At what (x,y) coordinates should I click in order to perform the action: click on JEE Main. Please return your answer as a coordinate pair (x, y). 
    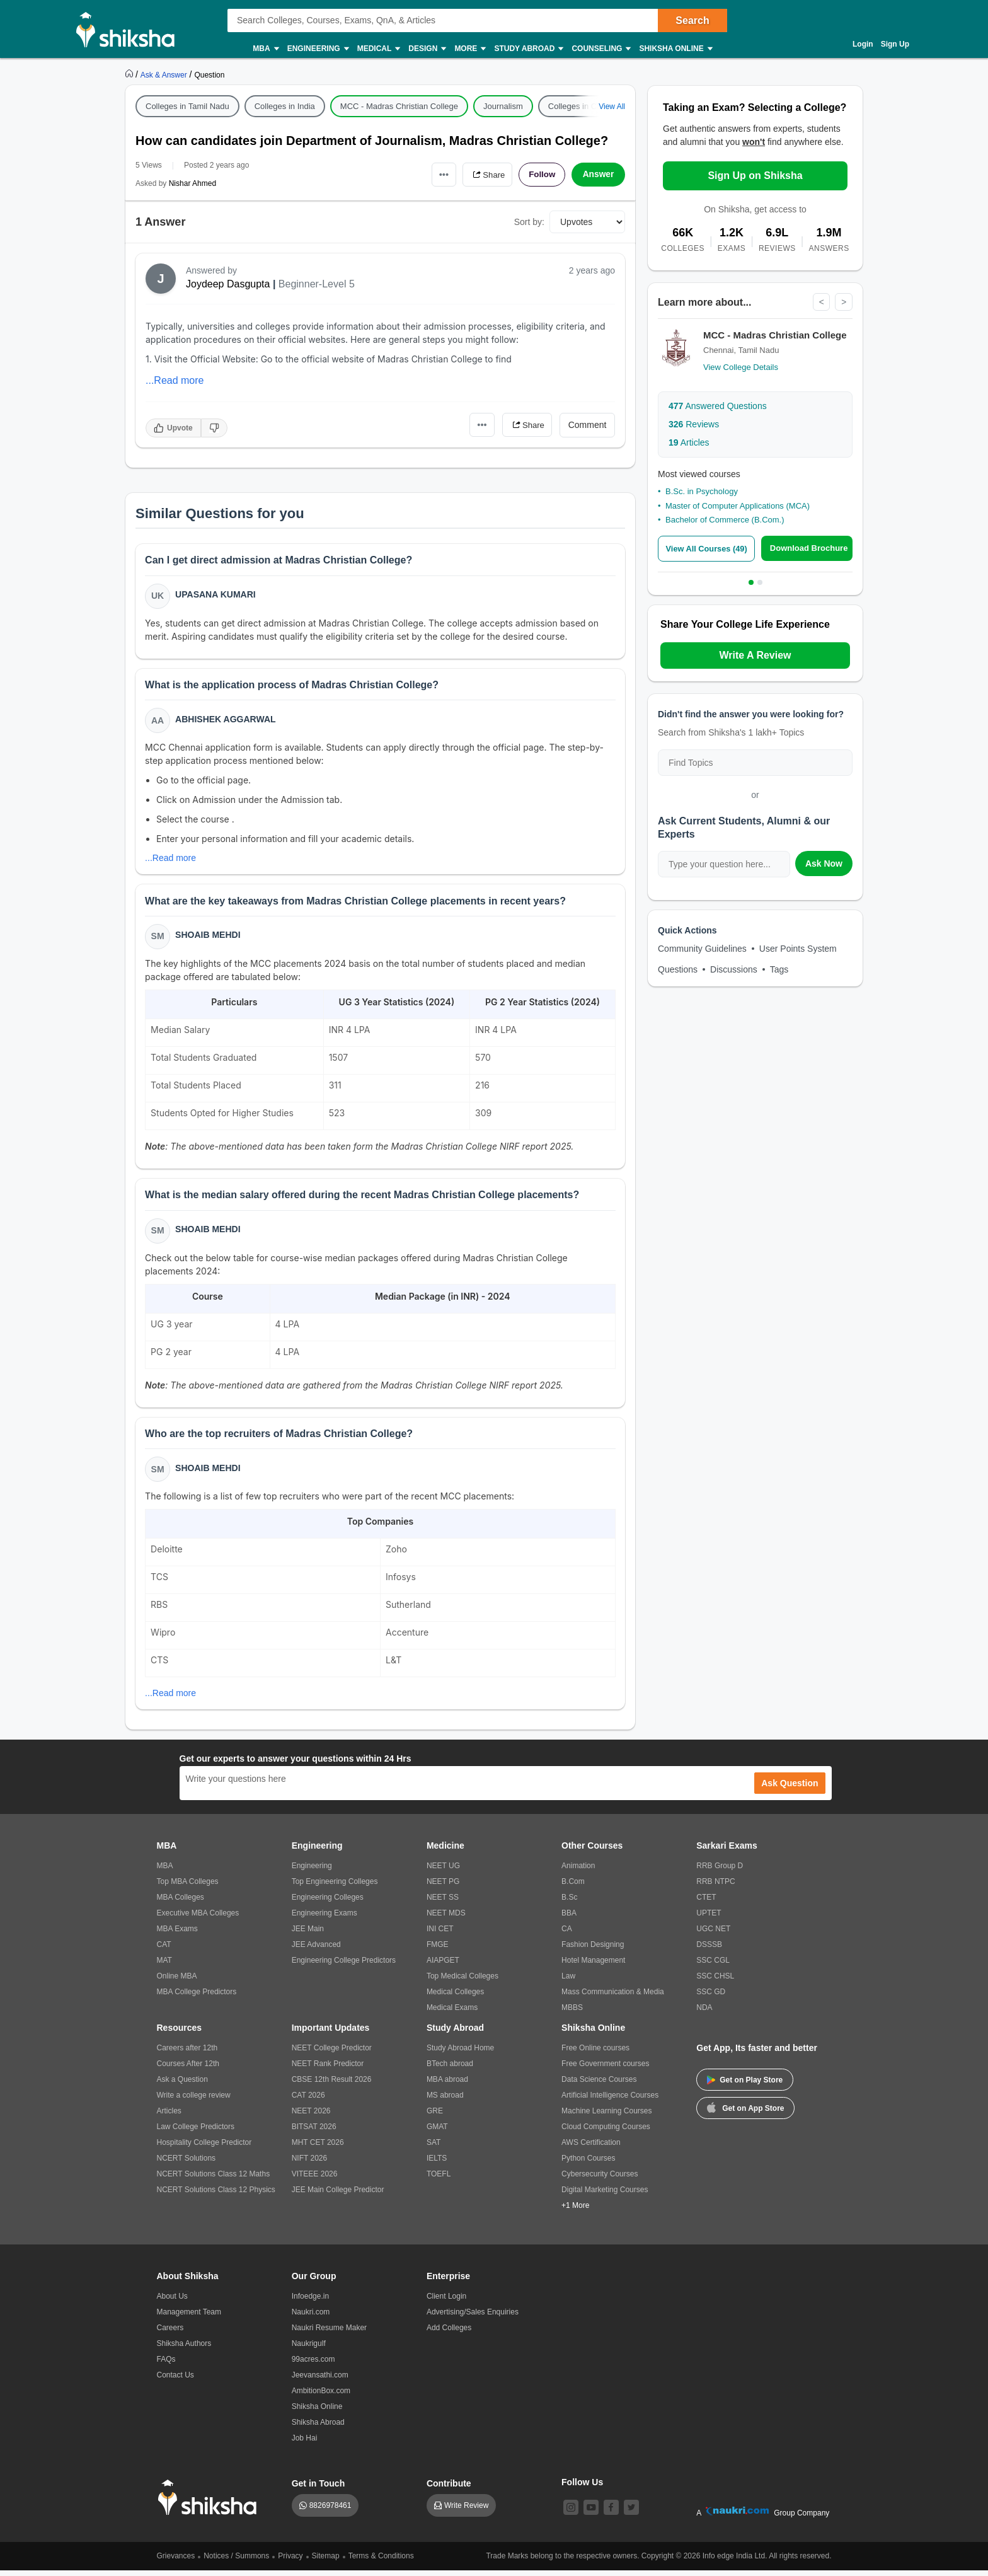
    Looking at the image, I should click on (308, 1934).